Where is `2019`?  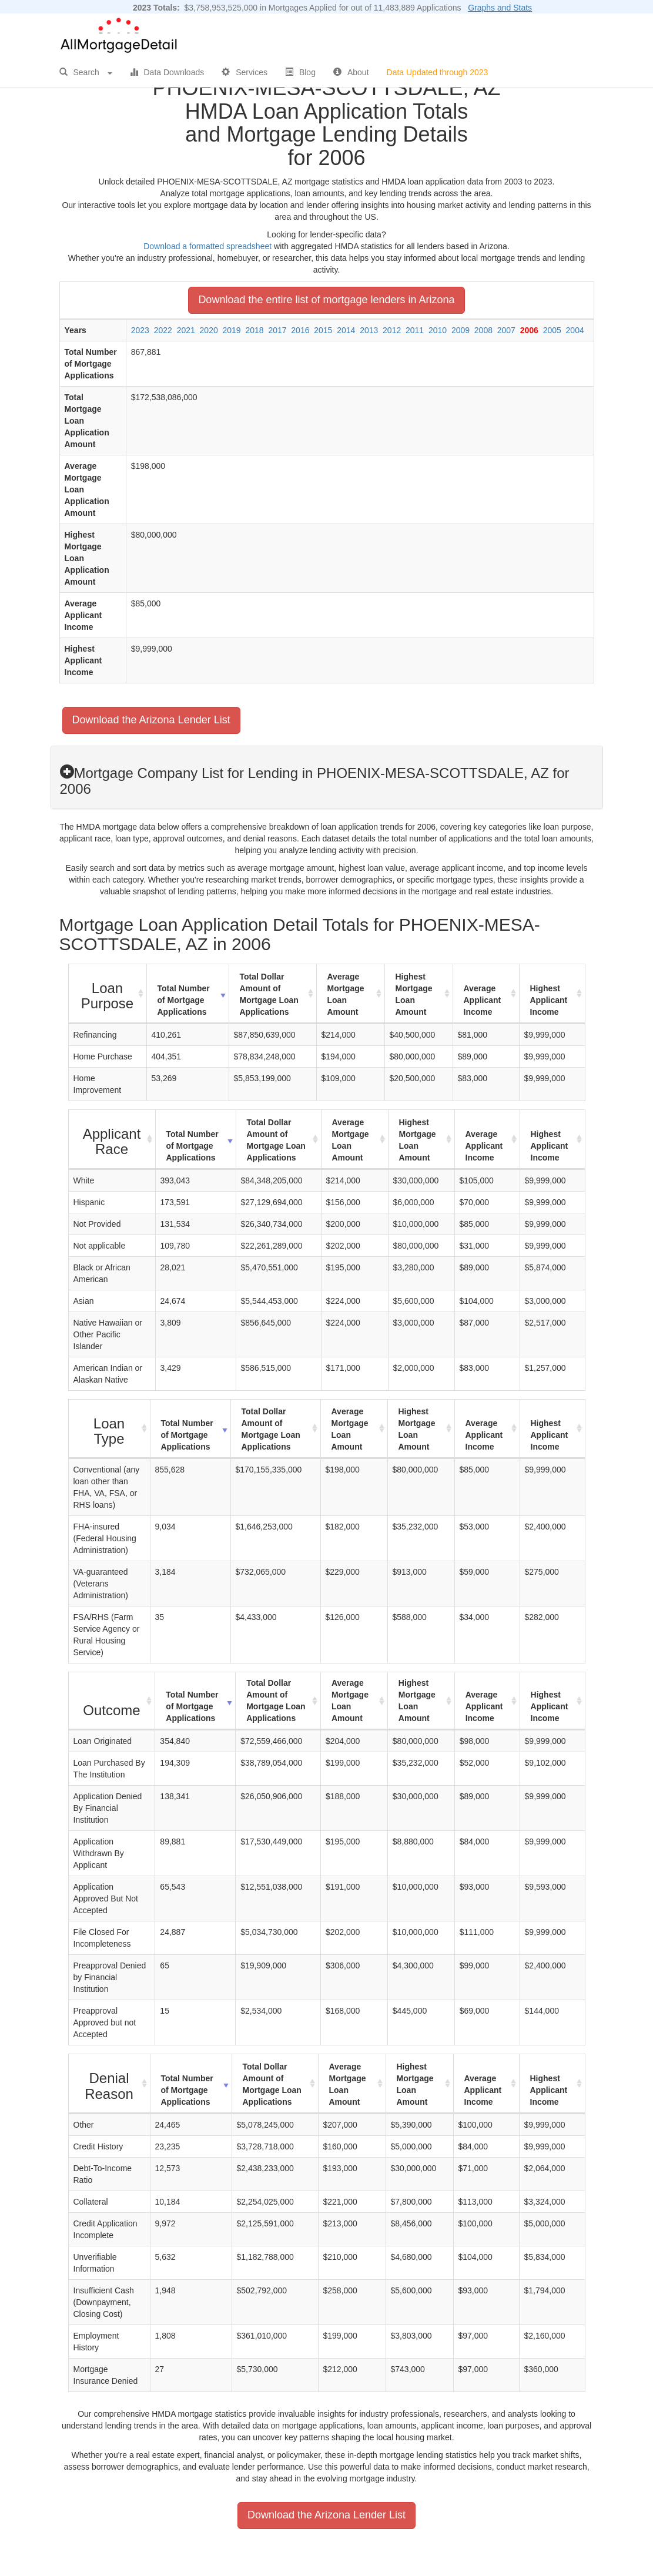 2019 is located at coordinates (232, 330).